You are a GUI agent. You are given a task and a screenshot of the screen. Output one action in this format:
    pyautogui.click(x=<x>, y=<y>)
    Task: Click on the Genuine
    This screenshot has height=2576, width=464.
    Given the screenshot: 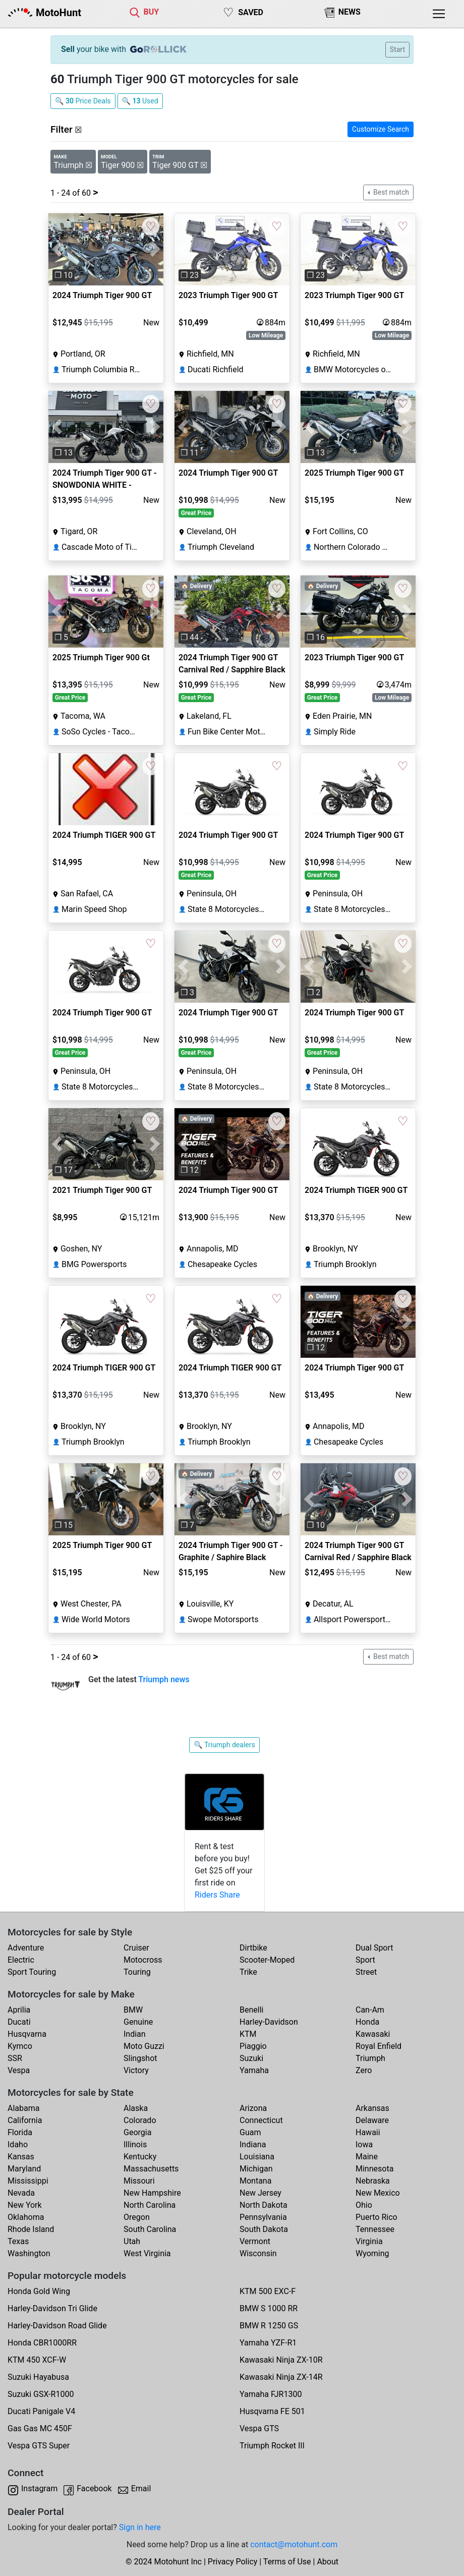 What is the action you would take?
    pyautogui.click(x=138, y=2022)
    